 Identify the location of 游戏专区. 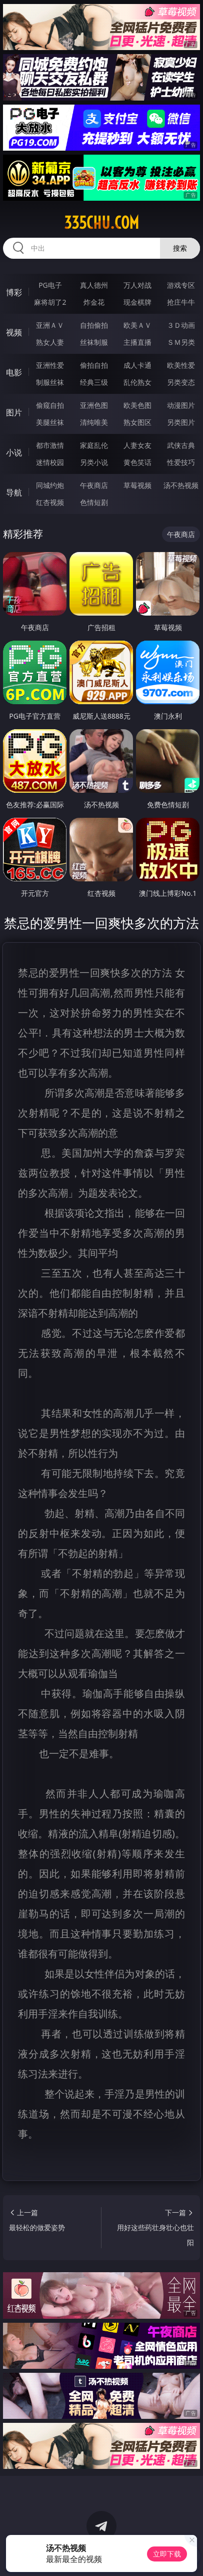
(181, 285).